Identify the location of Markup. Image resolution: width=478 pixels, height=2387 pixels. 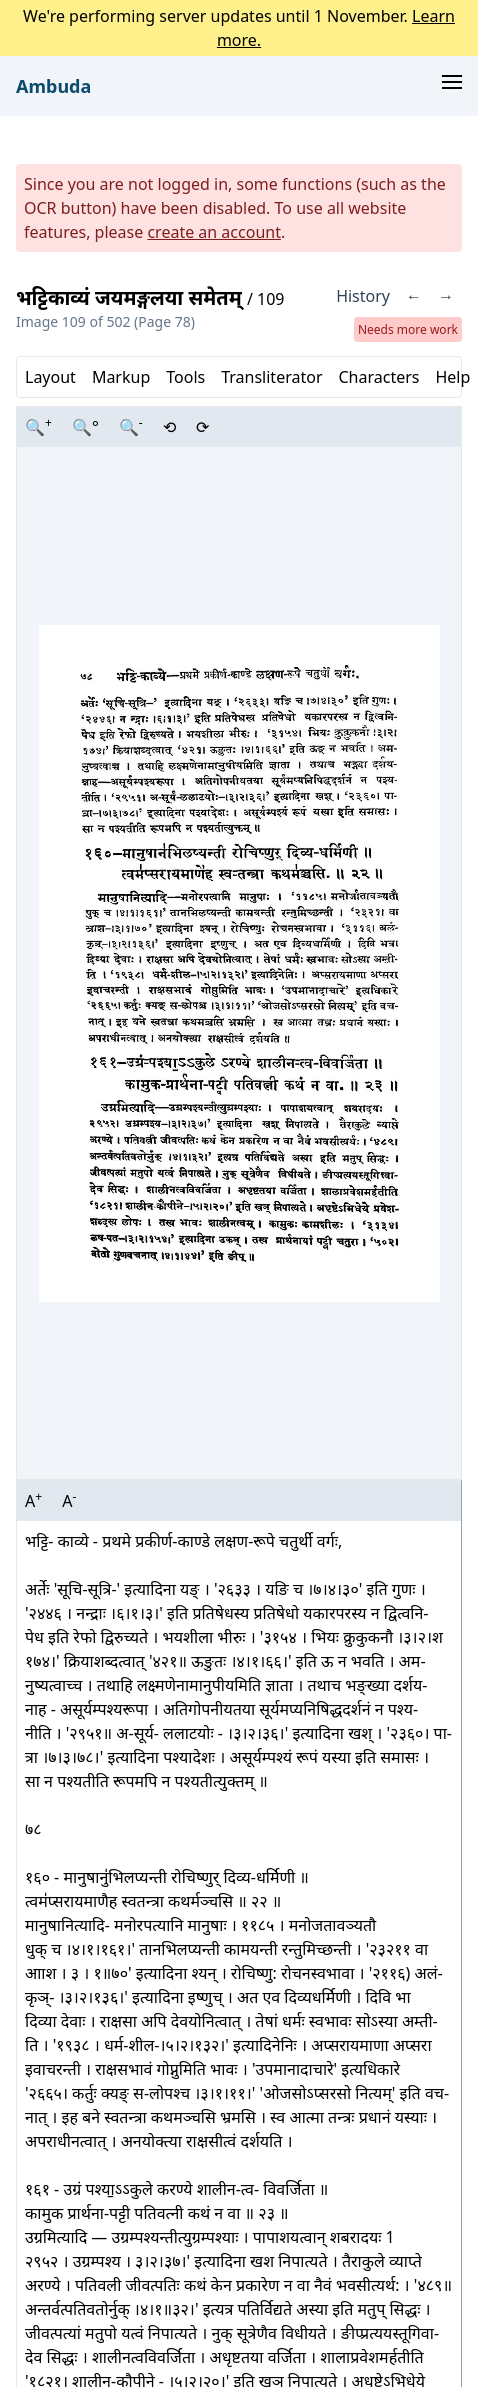
(121, 377).